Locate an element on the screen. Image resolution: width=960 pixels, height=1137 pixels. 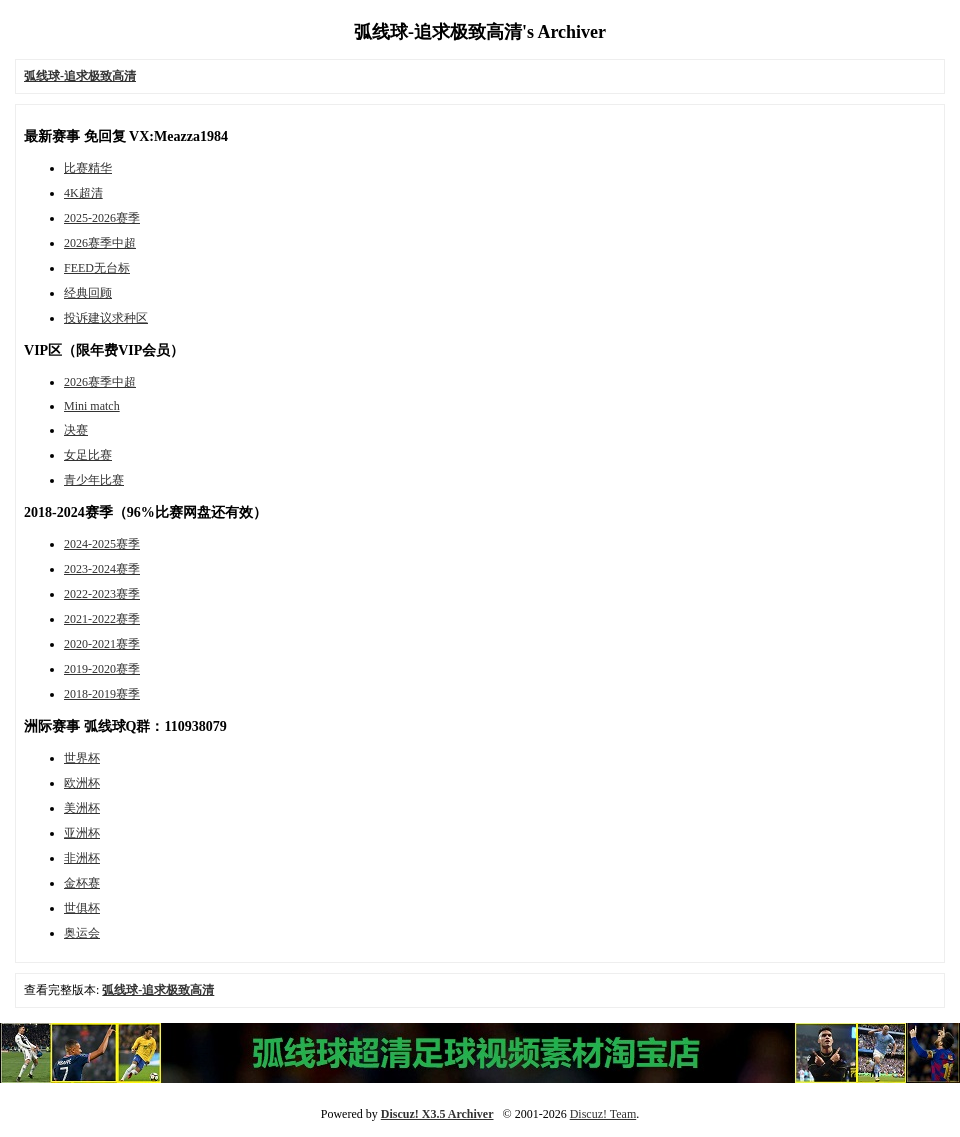
2023-2024赛季 is located at coordinates (102, 569).